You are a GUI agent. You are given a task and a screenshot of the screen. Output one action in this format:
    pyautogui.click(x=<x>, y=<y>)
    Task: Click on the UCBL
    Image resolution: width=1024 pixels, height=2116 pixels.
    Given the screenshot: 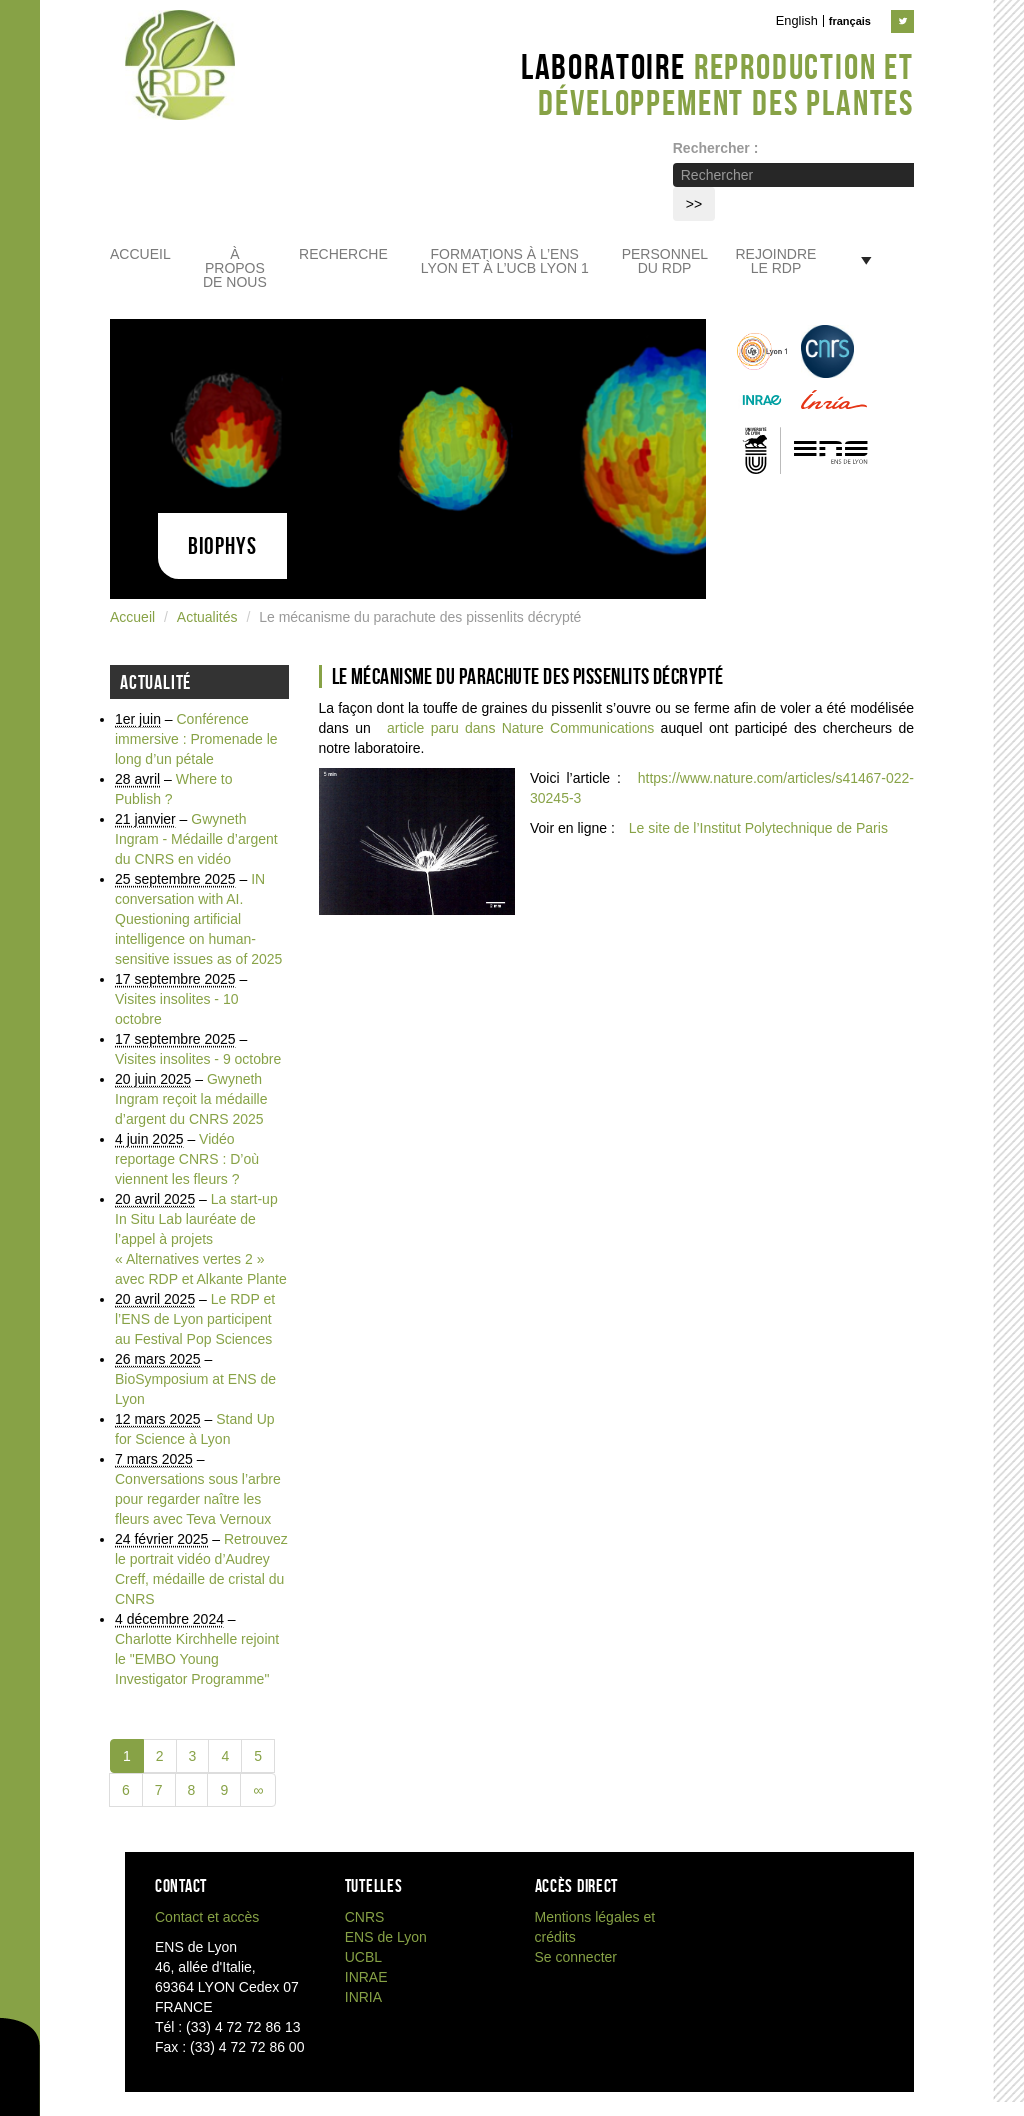 What is the action you would take?
    pyautogui.click(x=363, y=1957)
    